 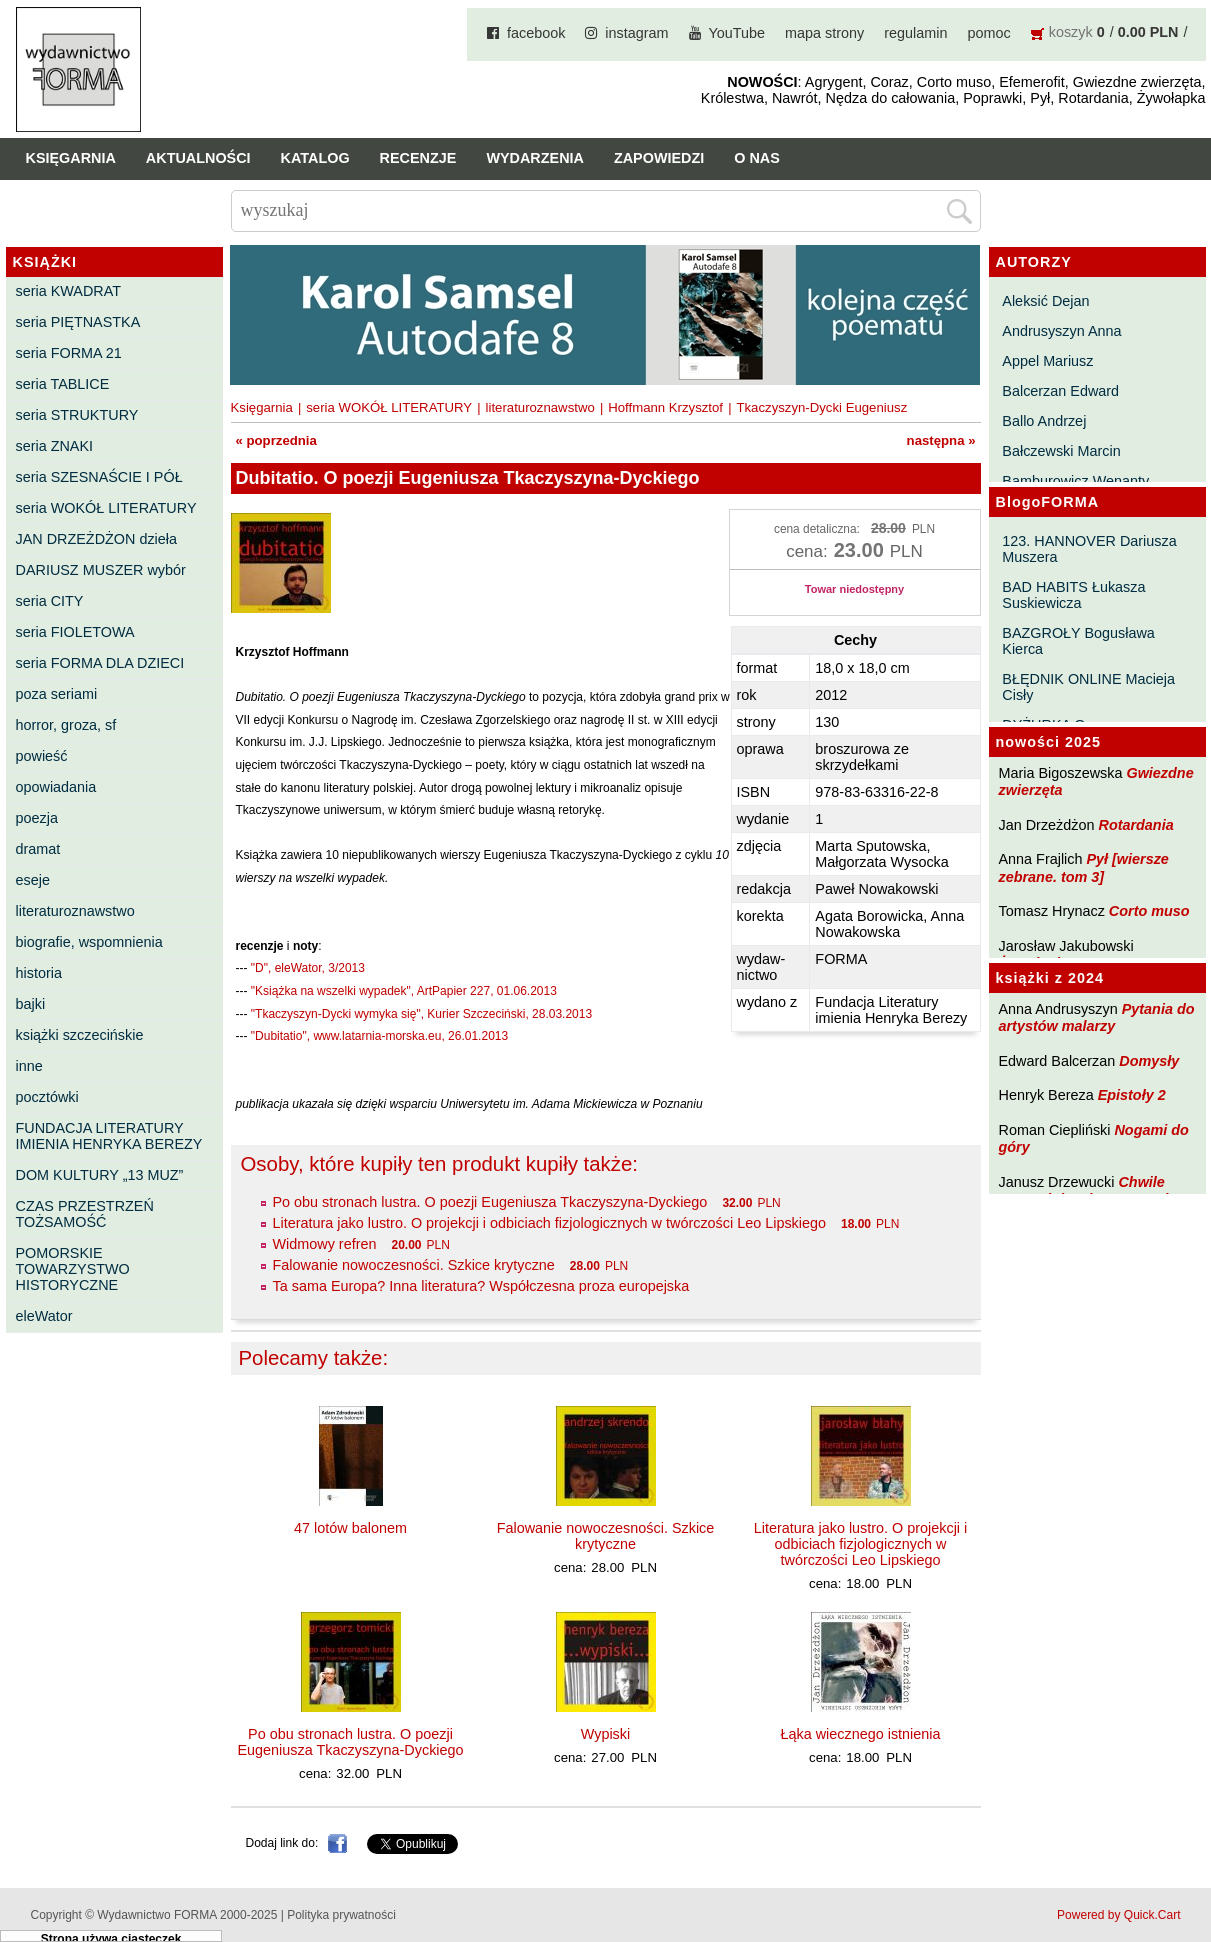 What do you see at coordinates (536, 33) in the screenshot?
I see `facebook` at bounding box center [536, 33].